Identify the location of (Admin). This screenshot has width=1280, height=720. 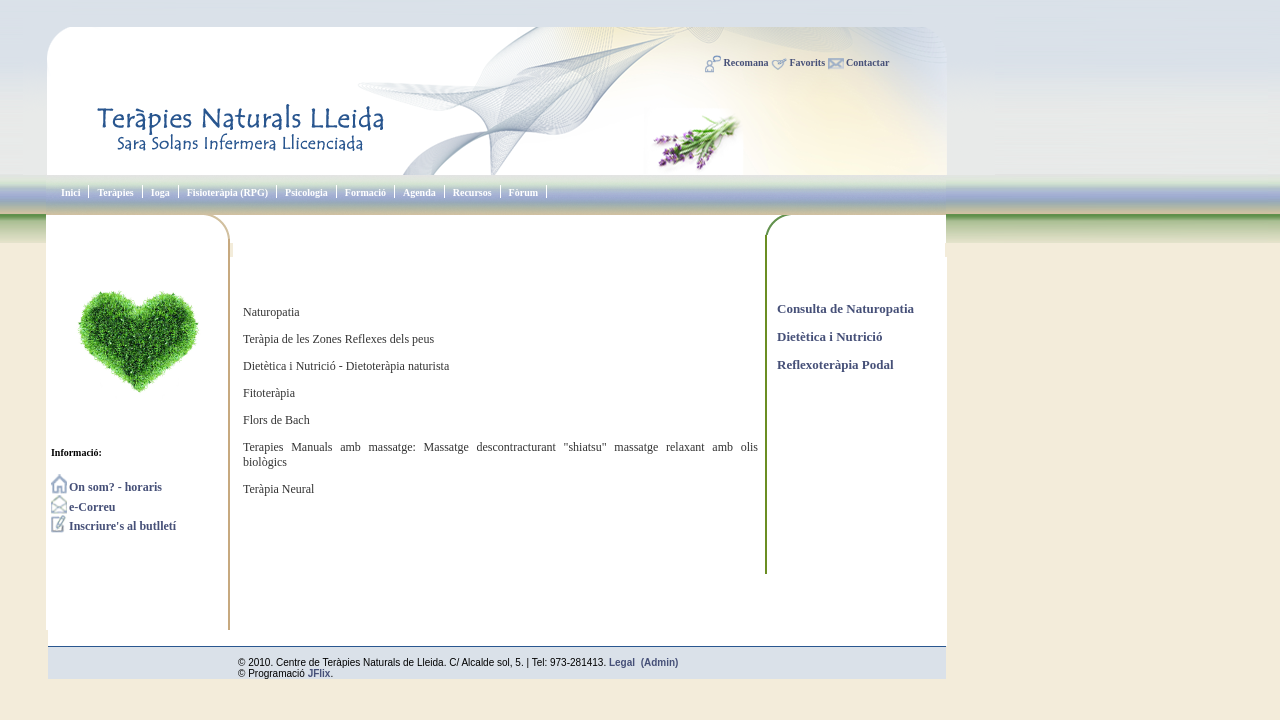
(660, 662).